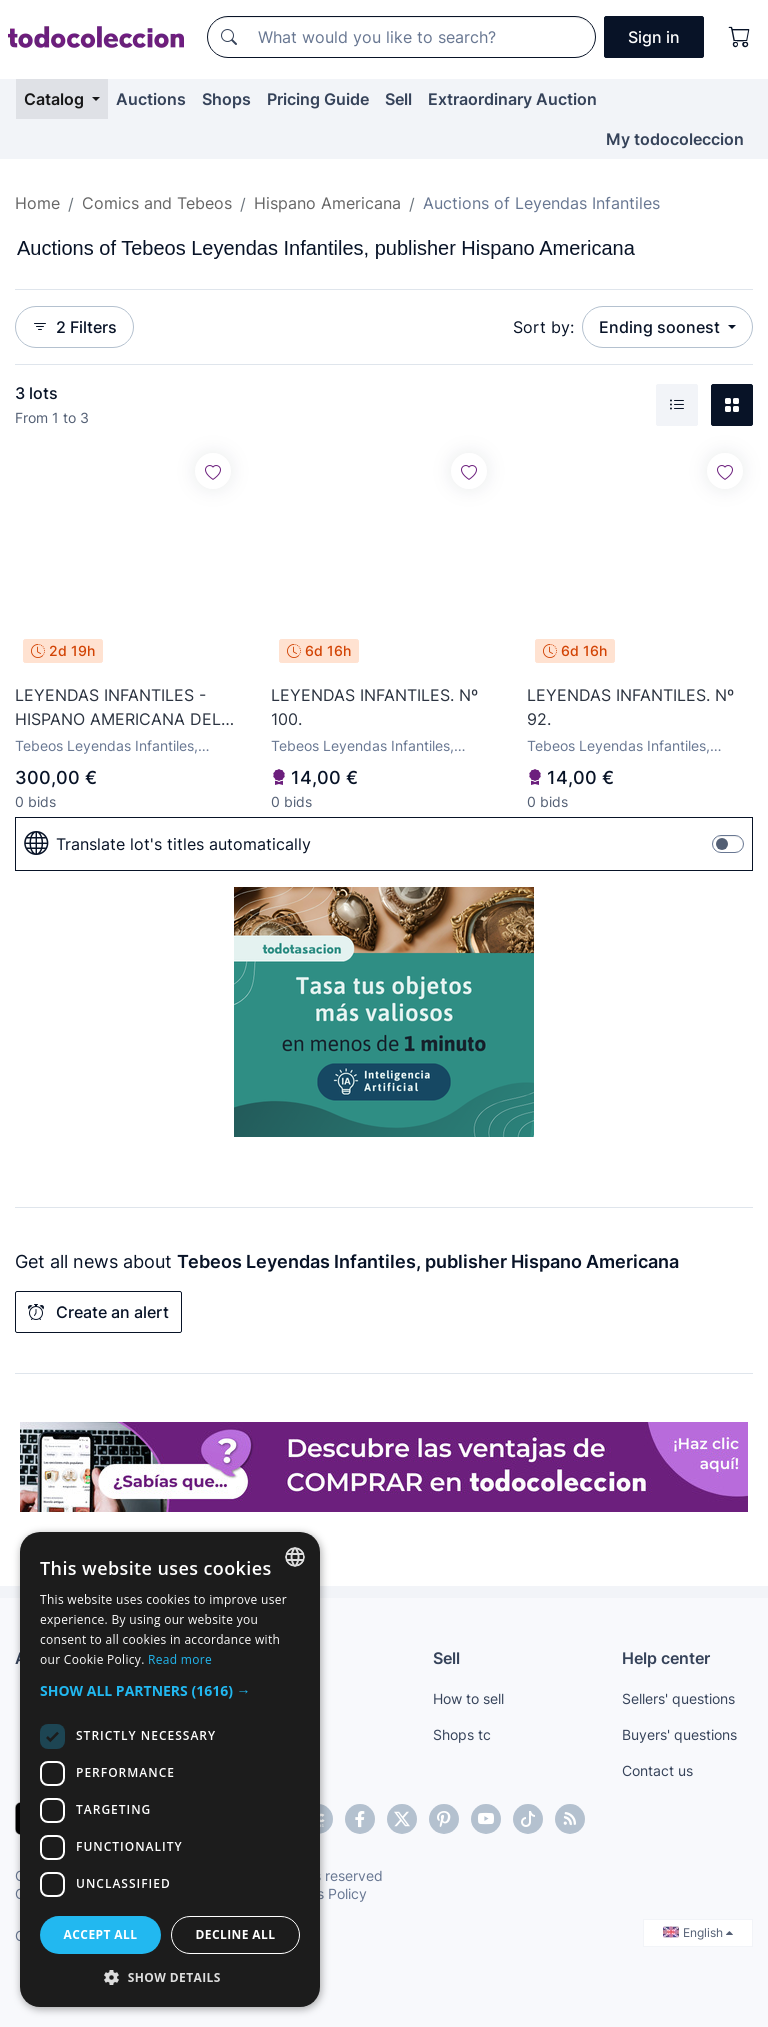 This screenshot has height=2027, width=768. Describe the element at coordinates (678, 1698) in the screenshot. I see `Sellers' questions` at that location.